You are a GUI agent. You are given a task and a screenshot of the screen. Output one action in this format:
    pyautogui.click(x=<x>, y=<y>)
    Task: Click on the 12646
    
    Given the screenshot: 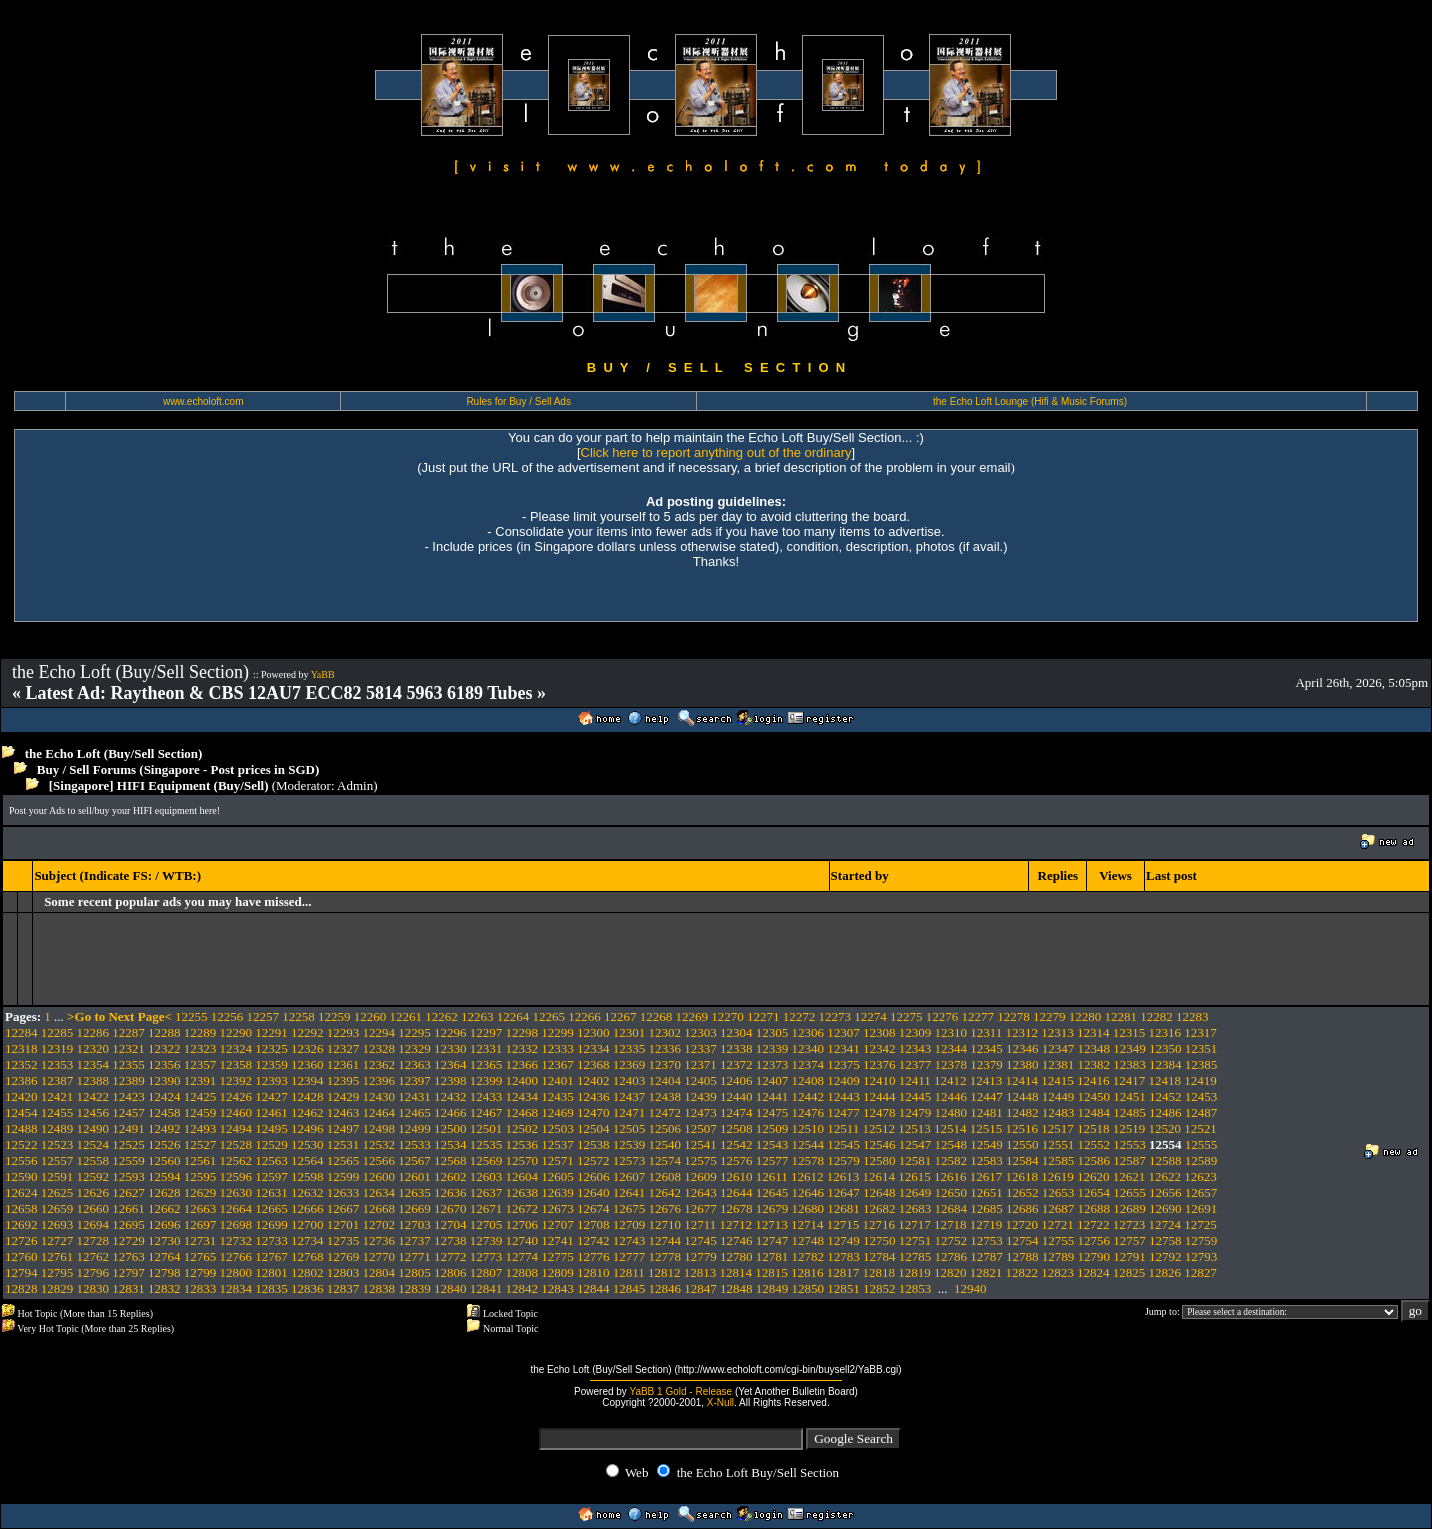 What is the action you would take?
    pyautogui.click(x=808, y=1192)
    